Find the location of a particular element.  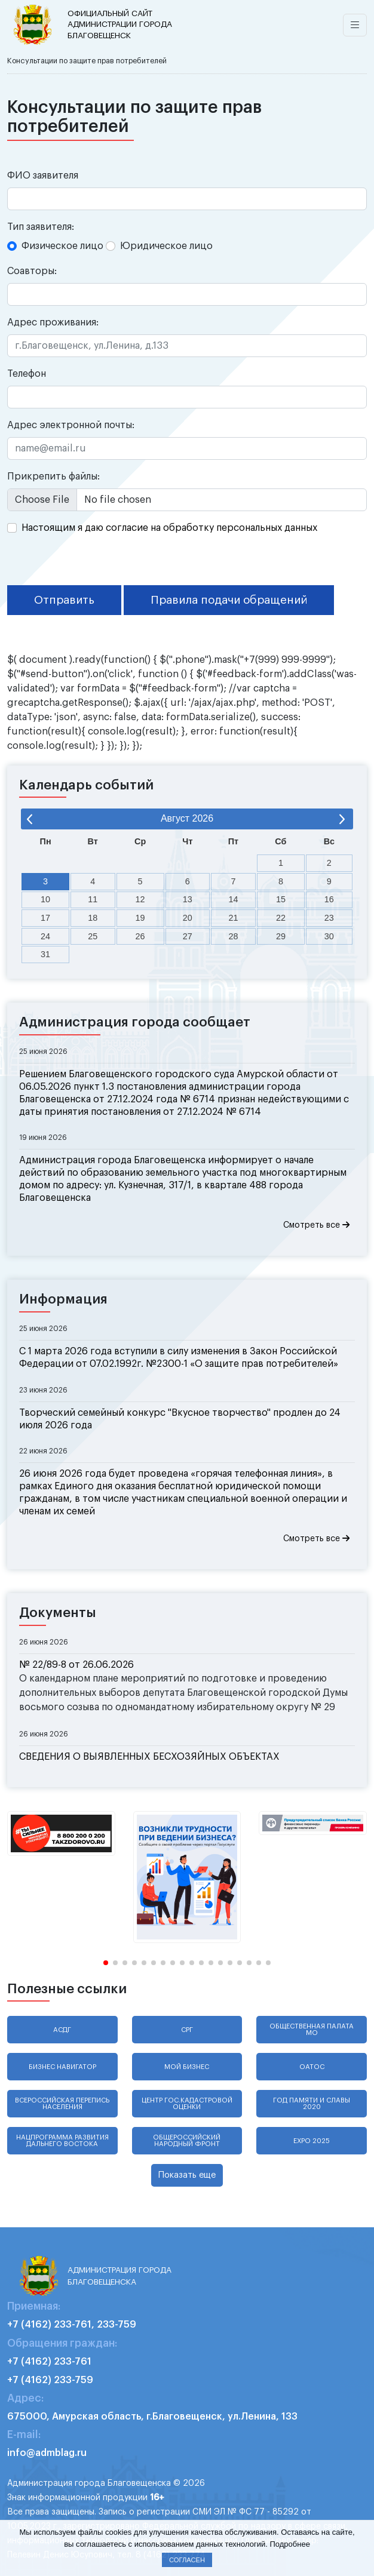

Общероссийский народный фронт is located at coordinates (186, 2140).